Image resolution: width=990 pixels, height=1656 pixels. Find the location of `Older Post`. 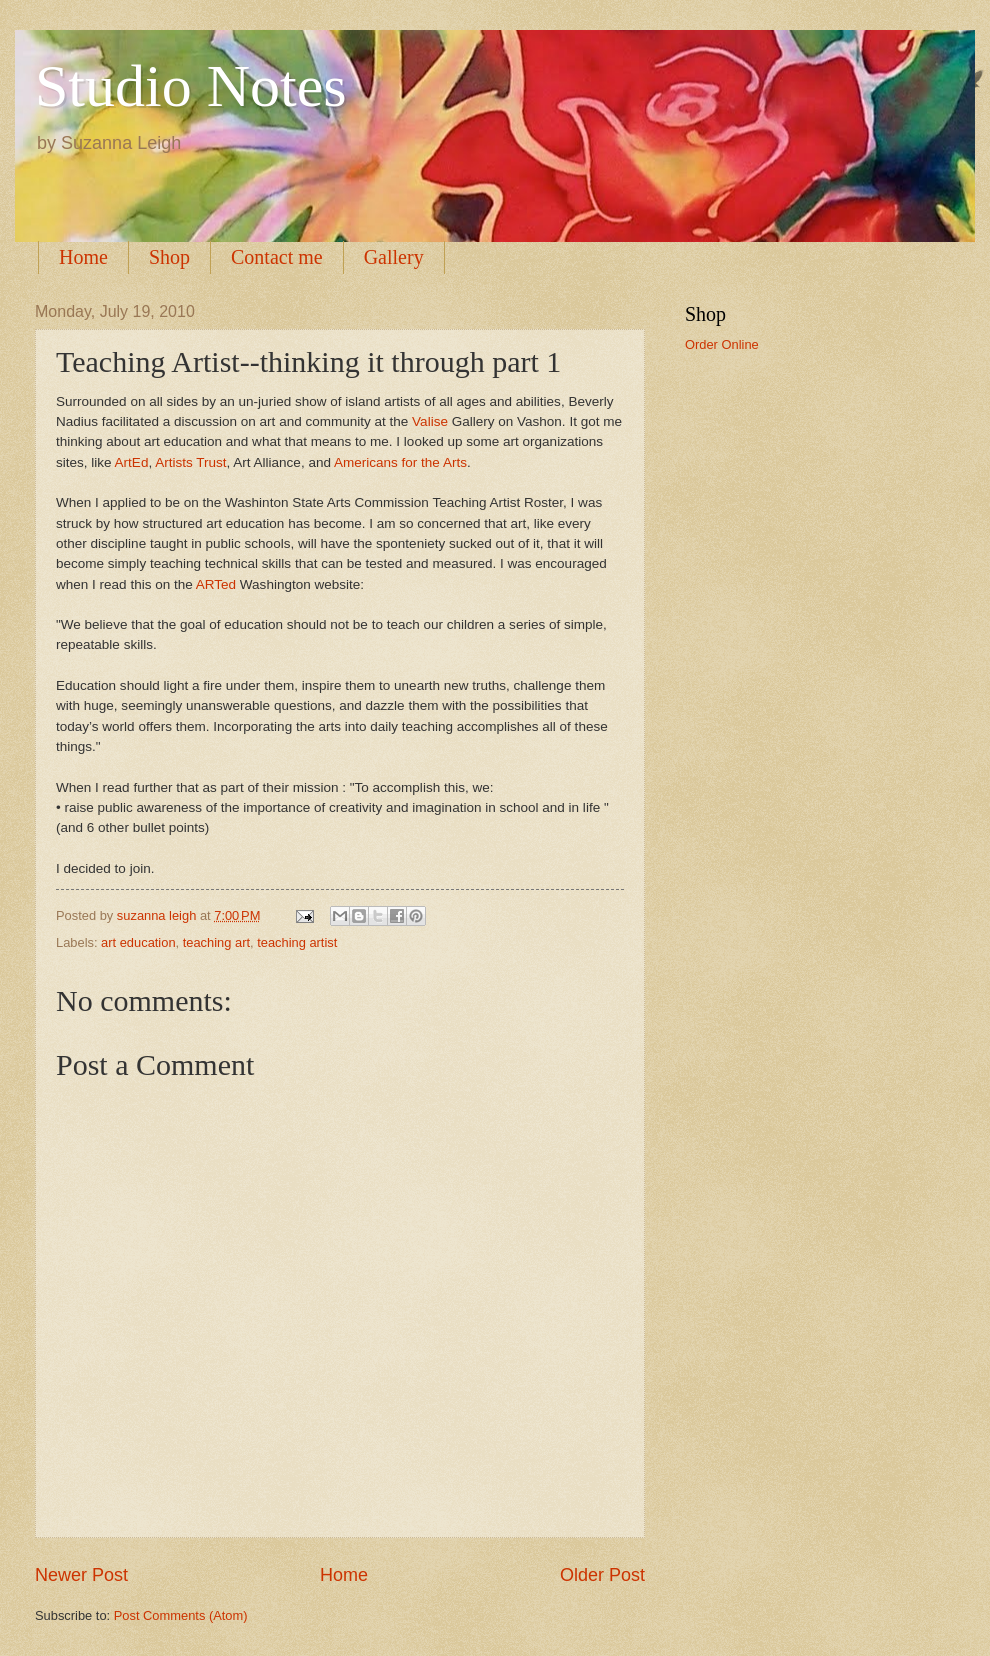

Older Post is located at coordinates (602, 1575).